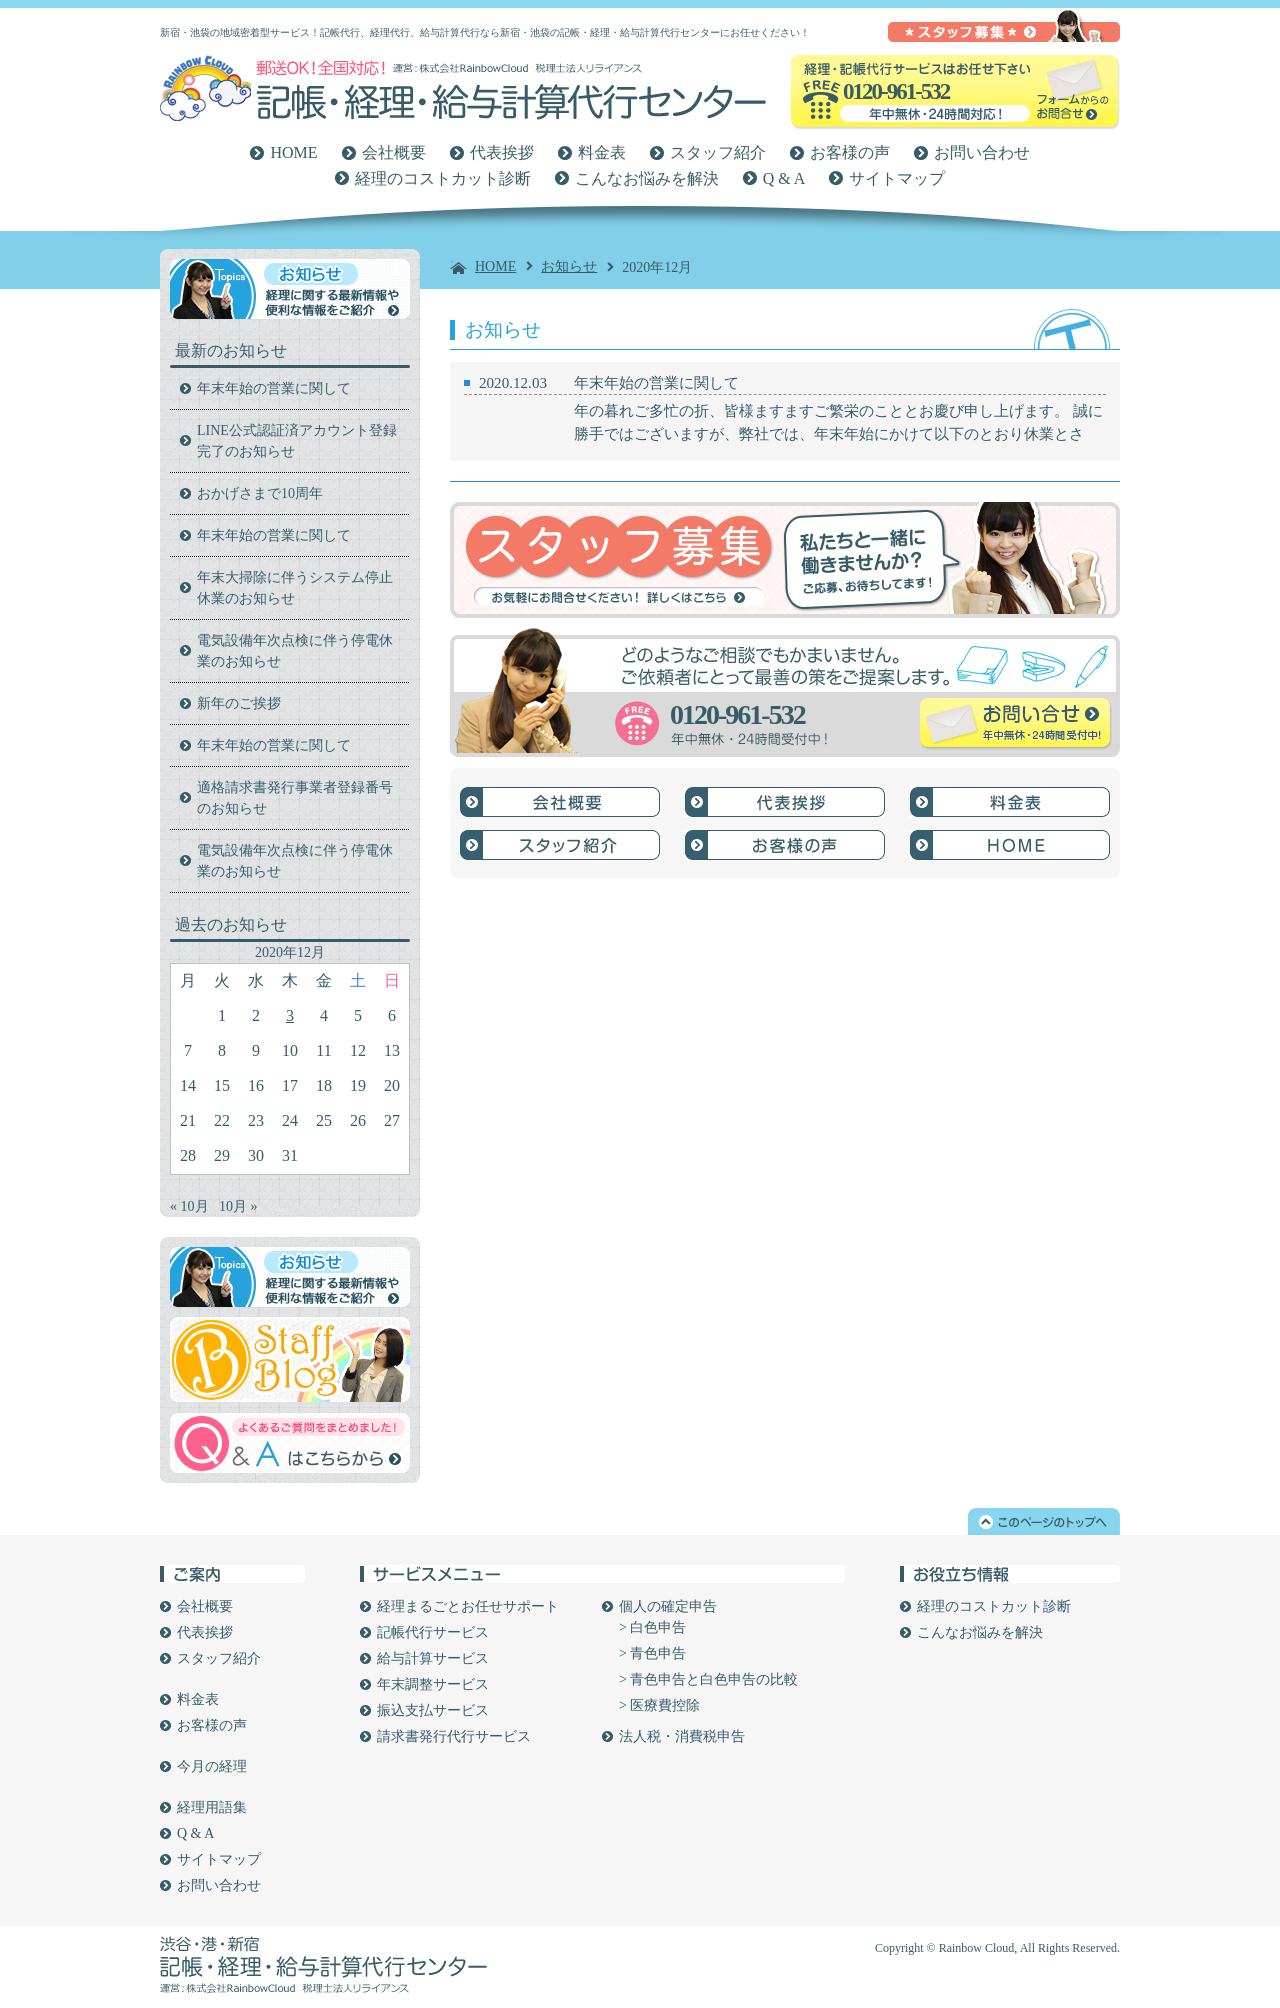 The height and width of the screenshot is (2008, 1280). What do you see at coordinates (468, 1606) in the screenshot?
I see `経理まるごとお任せサポート` at bounding box center [468, 1606].